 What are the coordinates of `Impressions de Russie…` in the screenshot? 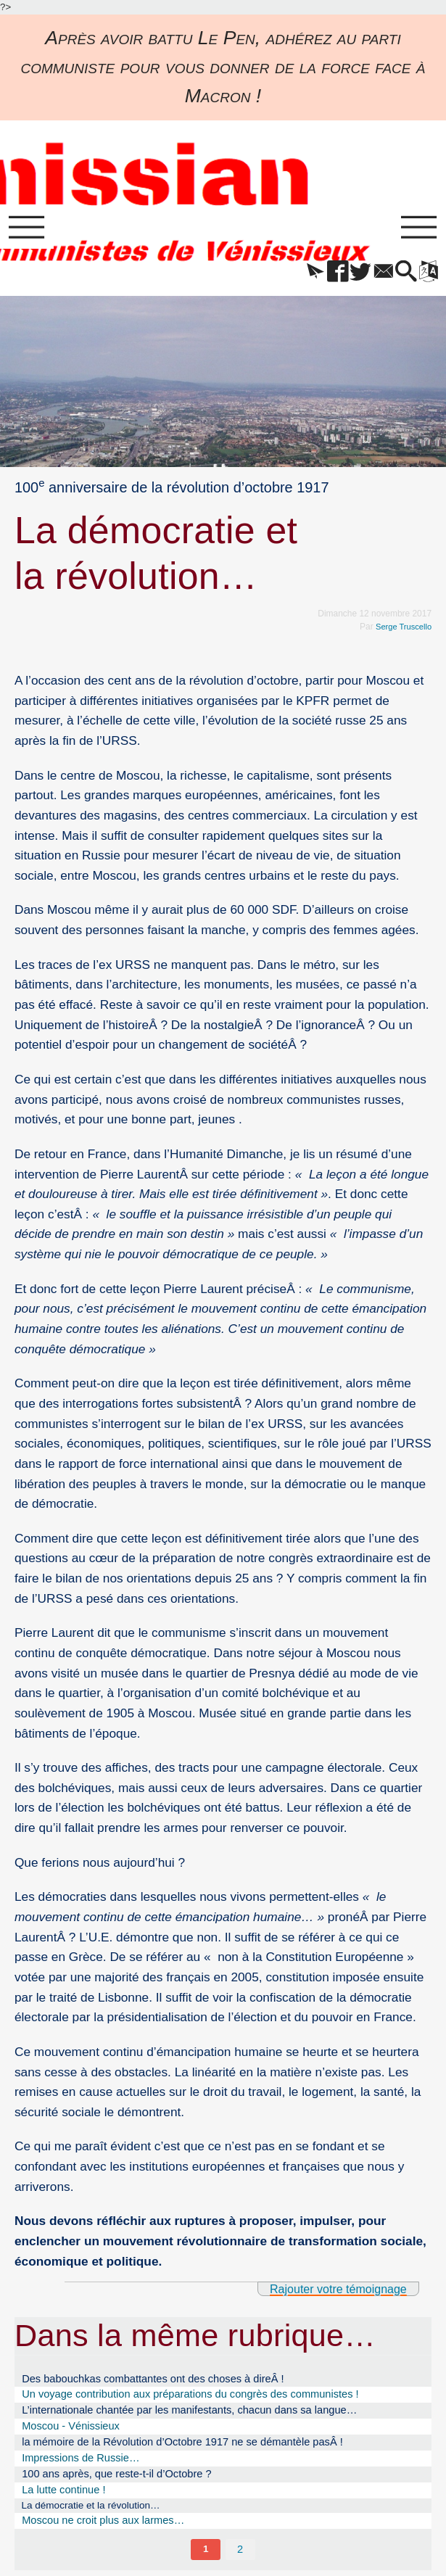 It's located at (80, 2462).